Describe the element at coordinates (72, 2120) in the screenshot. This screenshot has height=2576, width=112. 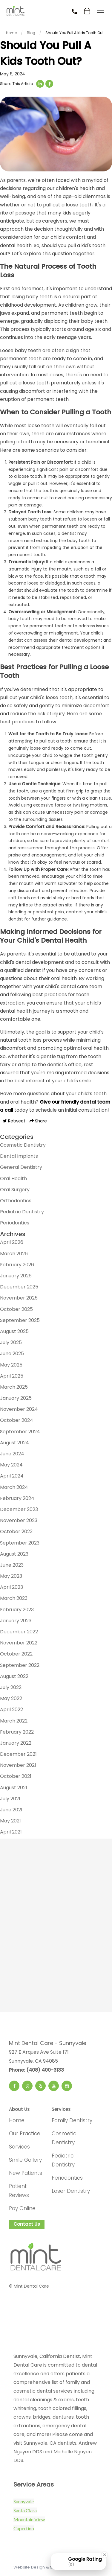
I see `Family Dentistry` at that location.